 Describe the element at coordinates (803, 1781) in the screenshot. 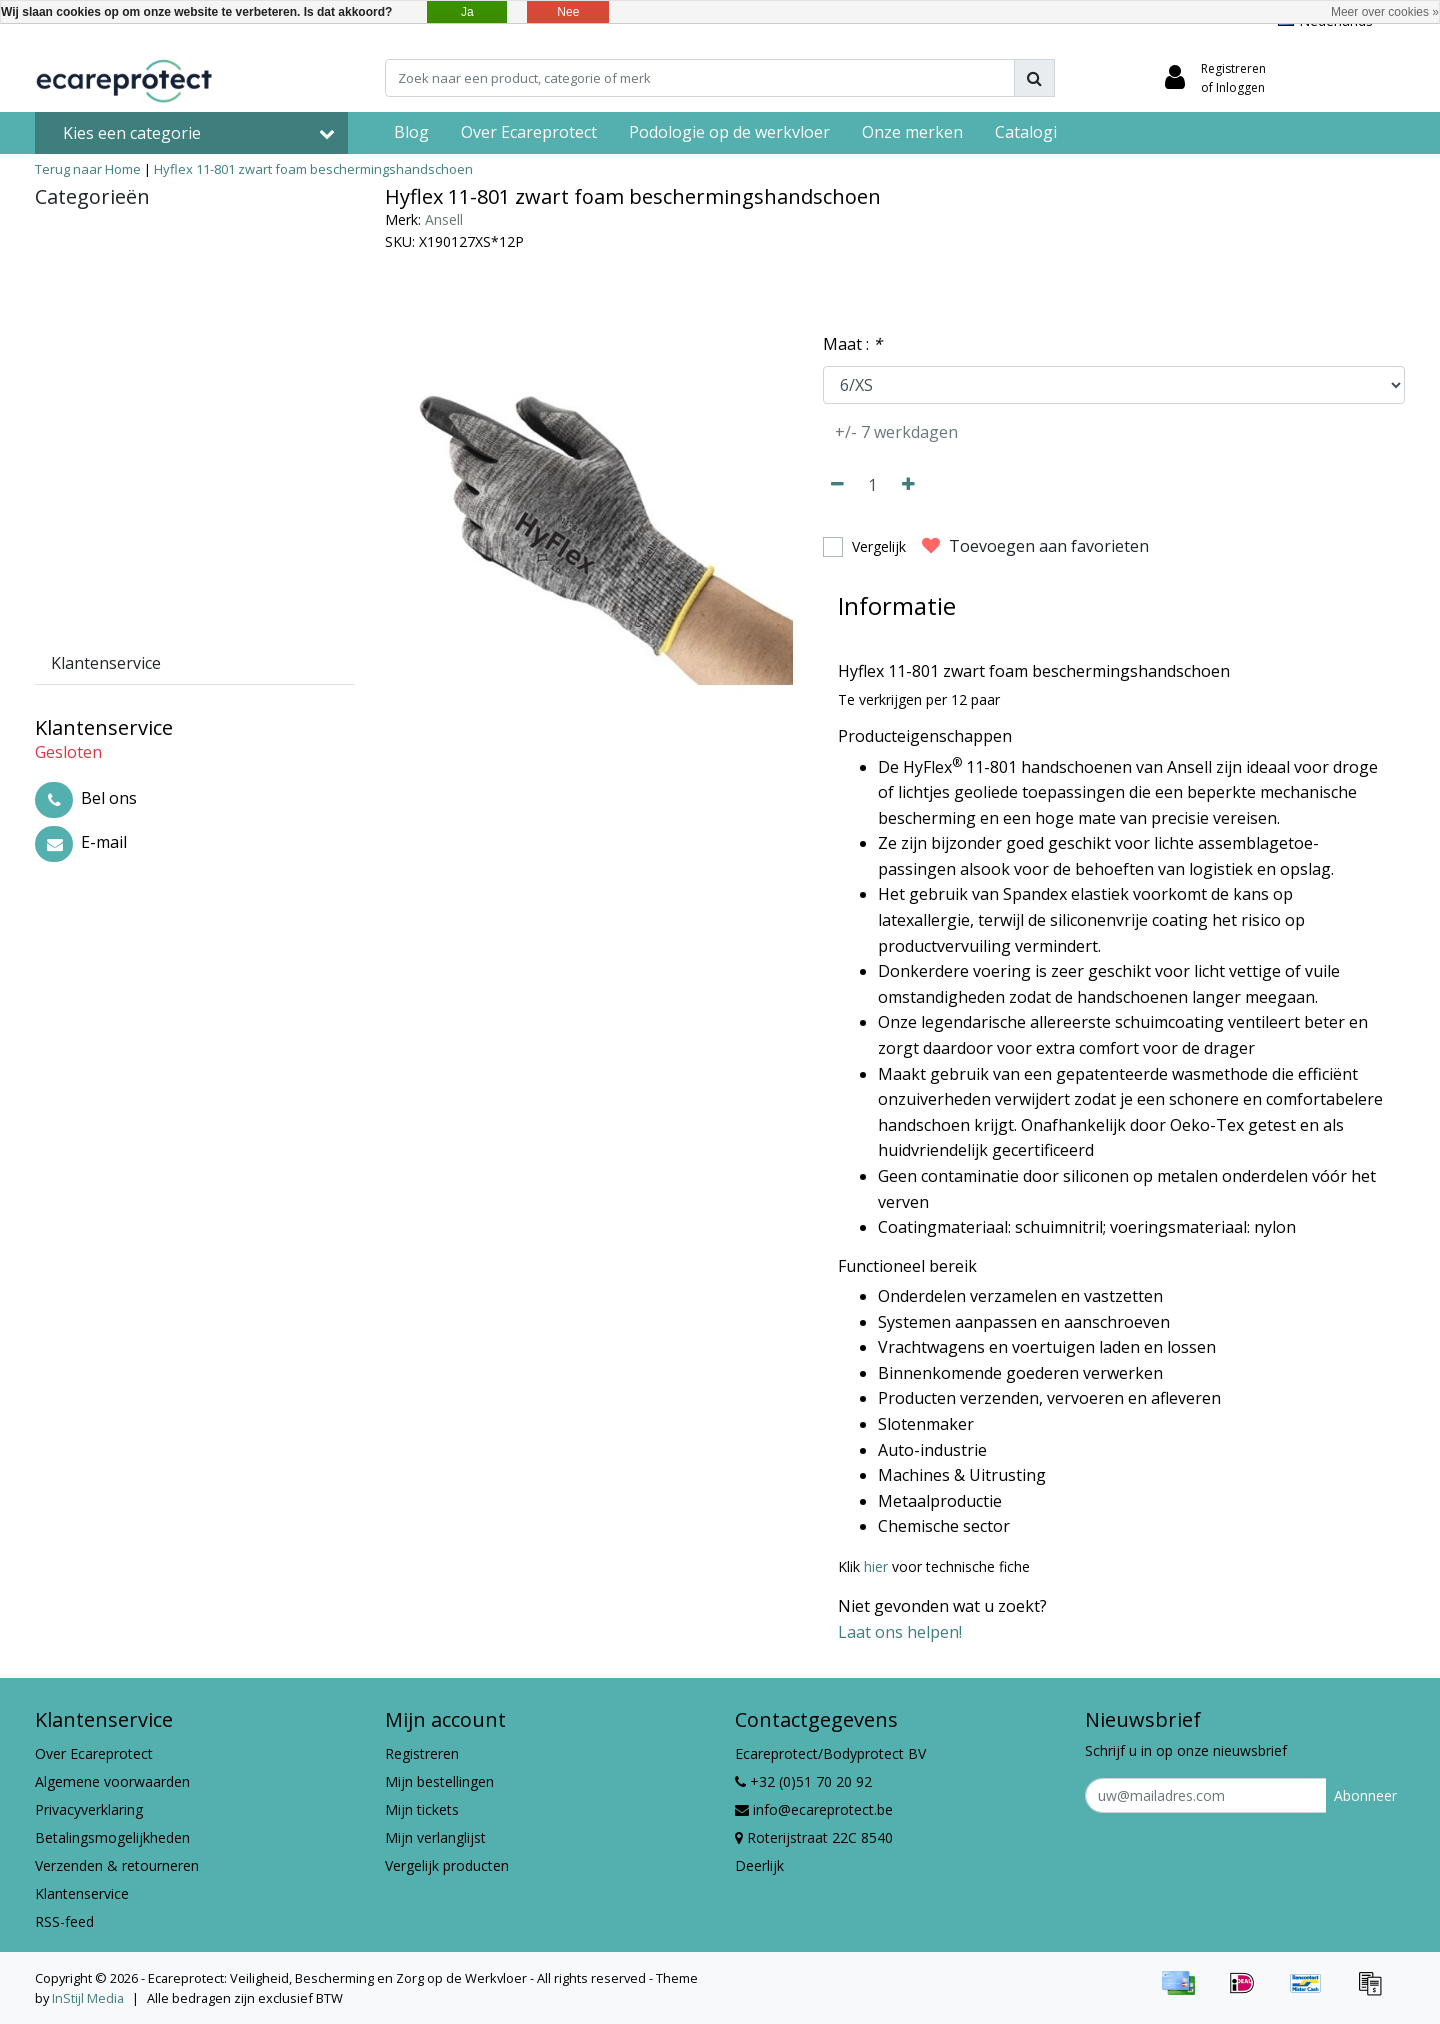

I see `+32 (0)51 70 20 92` at that location.